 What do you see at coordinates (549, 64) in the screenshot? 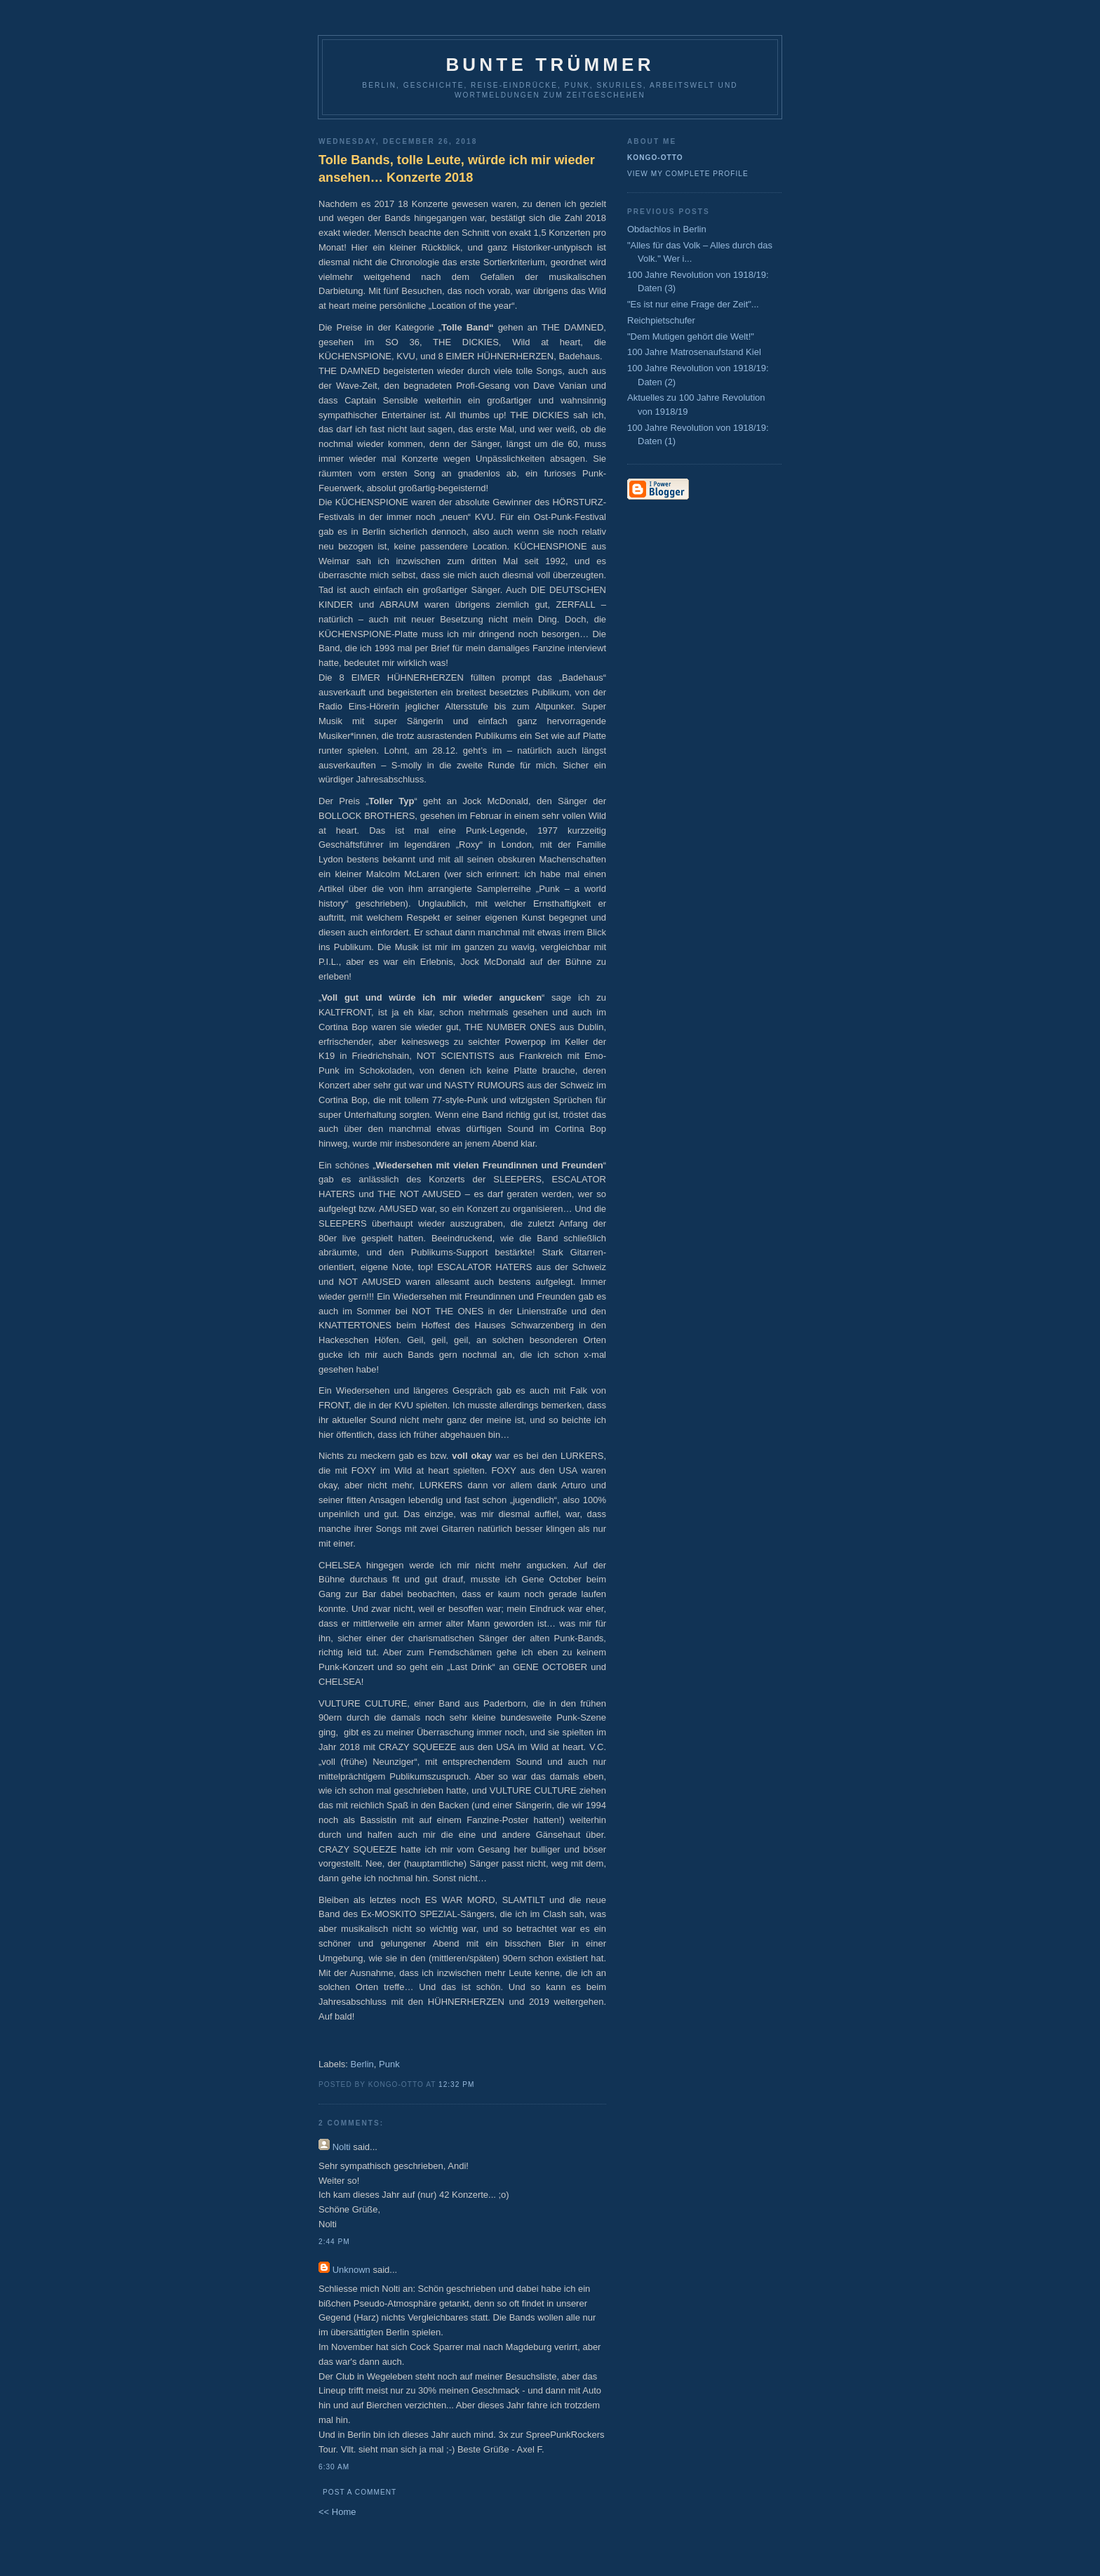
I see `Bunte Trümmer` at bounding box center [549, 64].